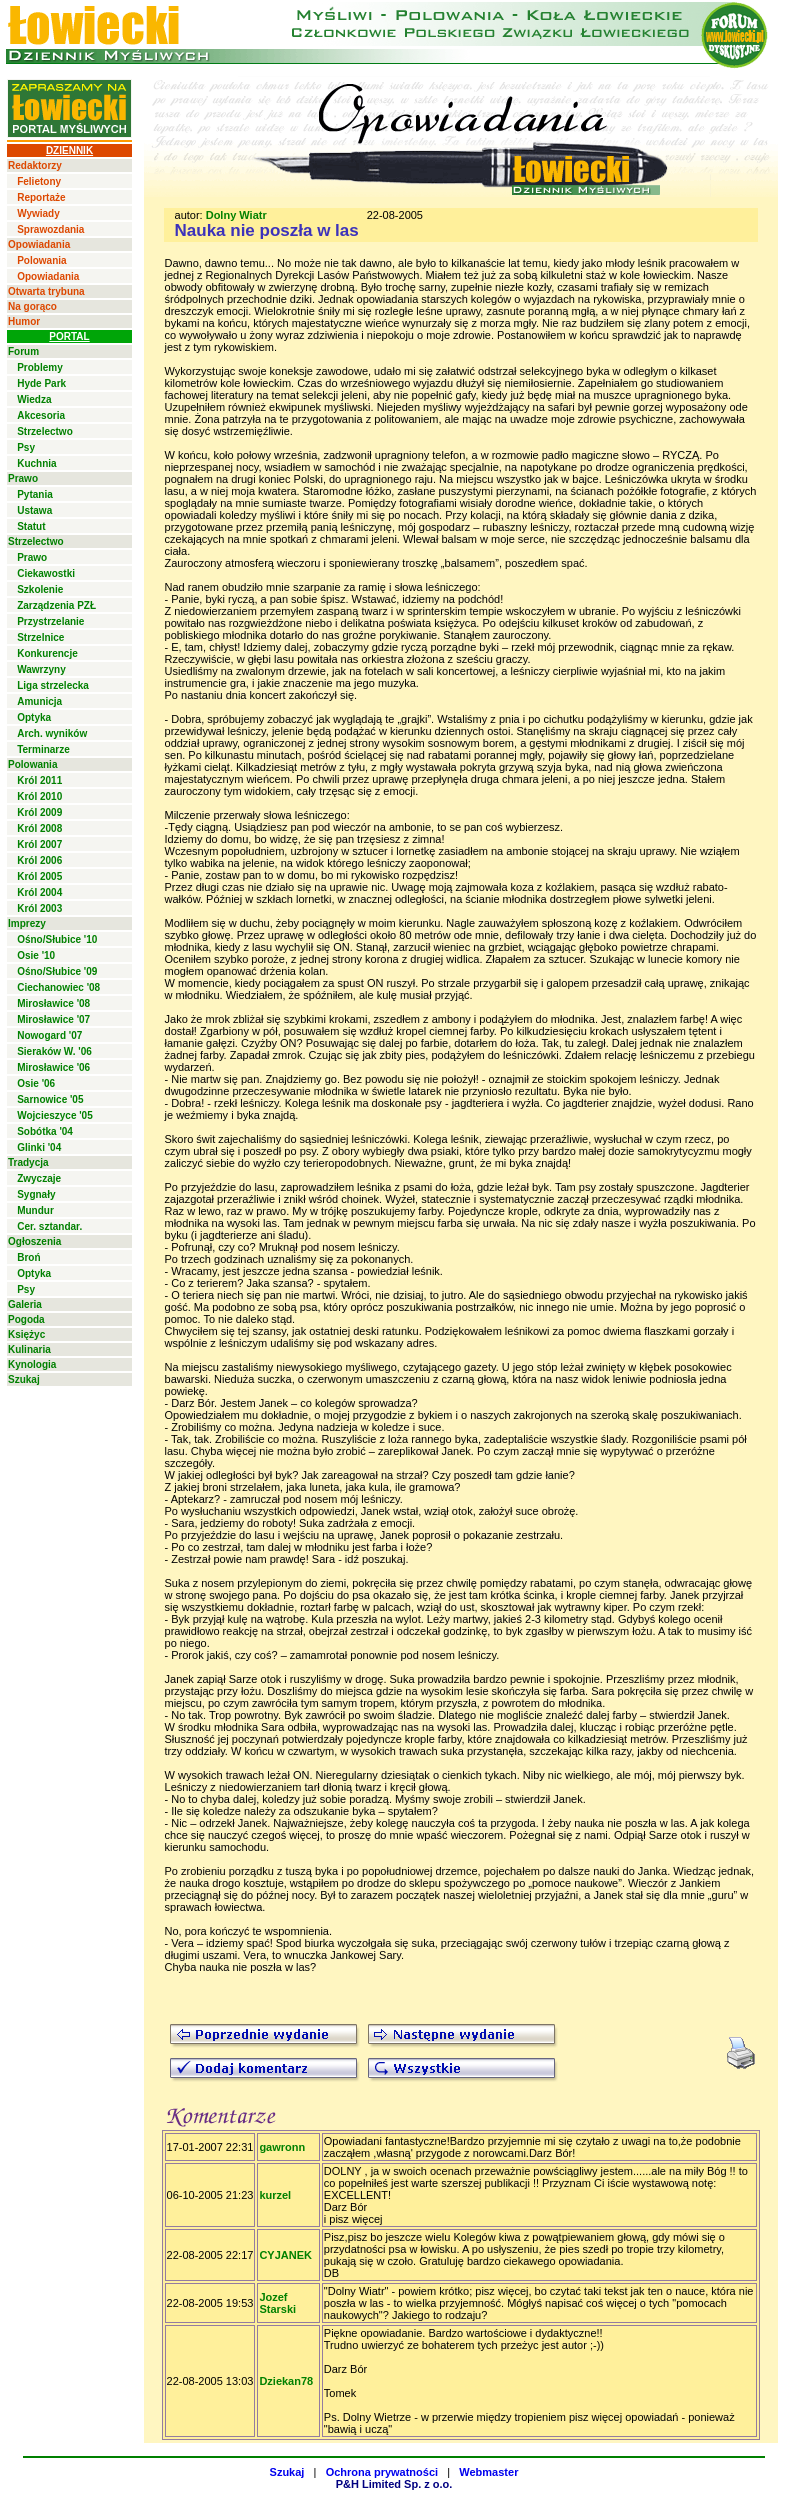 The height and width of the screenshot is (2508, 788). Describe the element at coordinates (41, 197) in the screenshot. I see `Reportaże` at that location.